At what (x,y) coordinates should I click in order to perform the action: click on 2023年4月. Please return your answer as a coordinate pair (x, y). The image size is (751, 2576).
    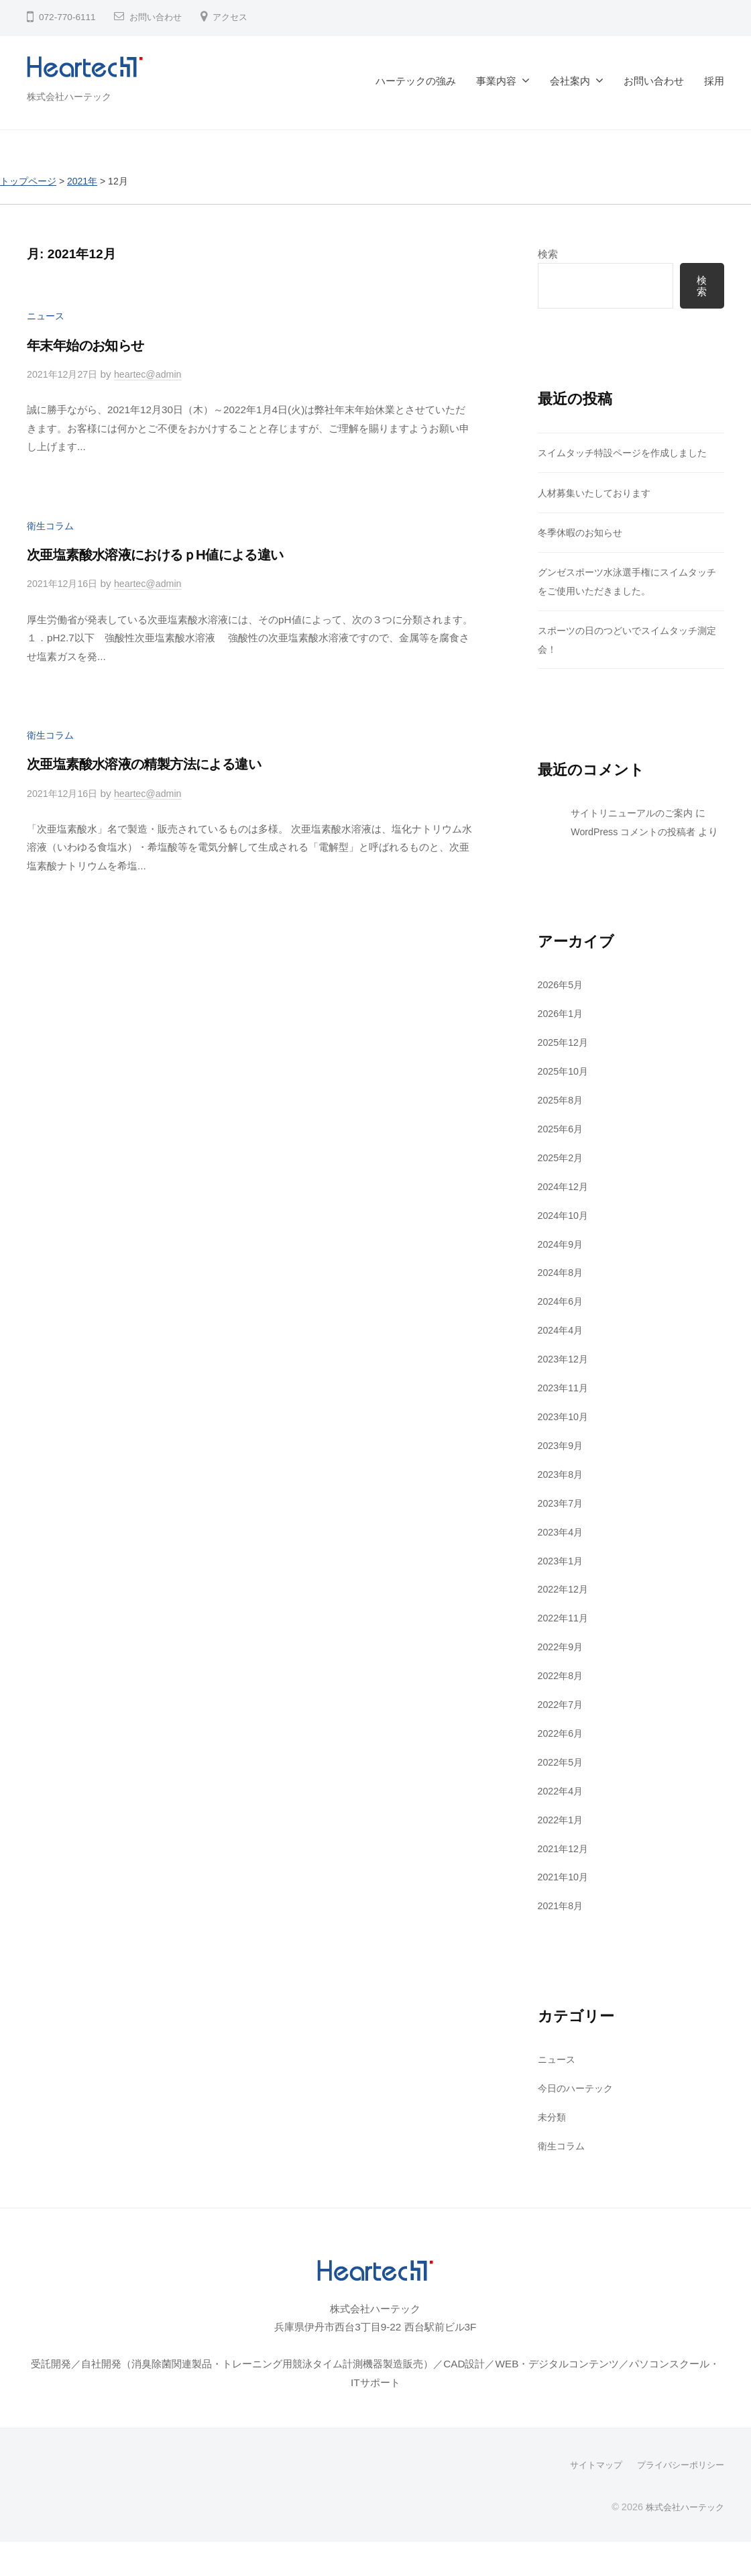
    Looking at the image, I should click on (562, 1549).